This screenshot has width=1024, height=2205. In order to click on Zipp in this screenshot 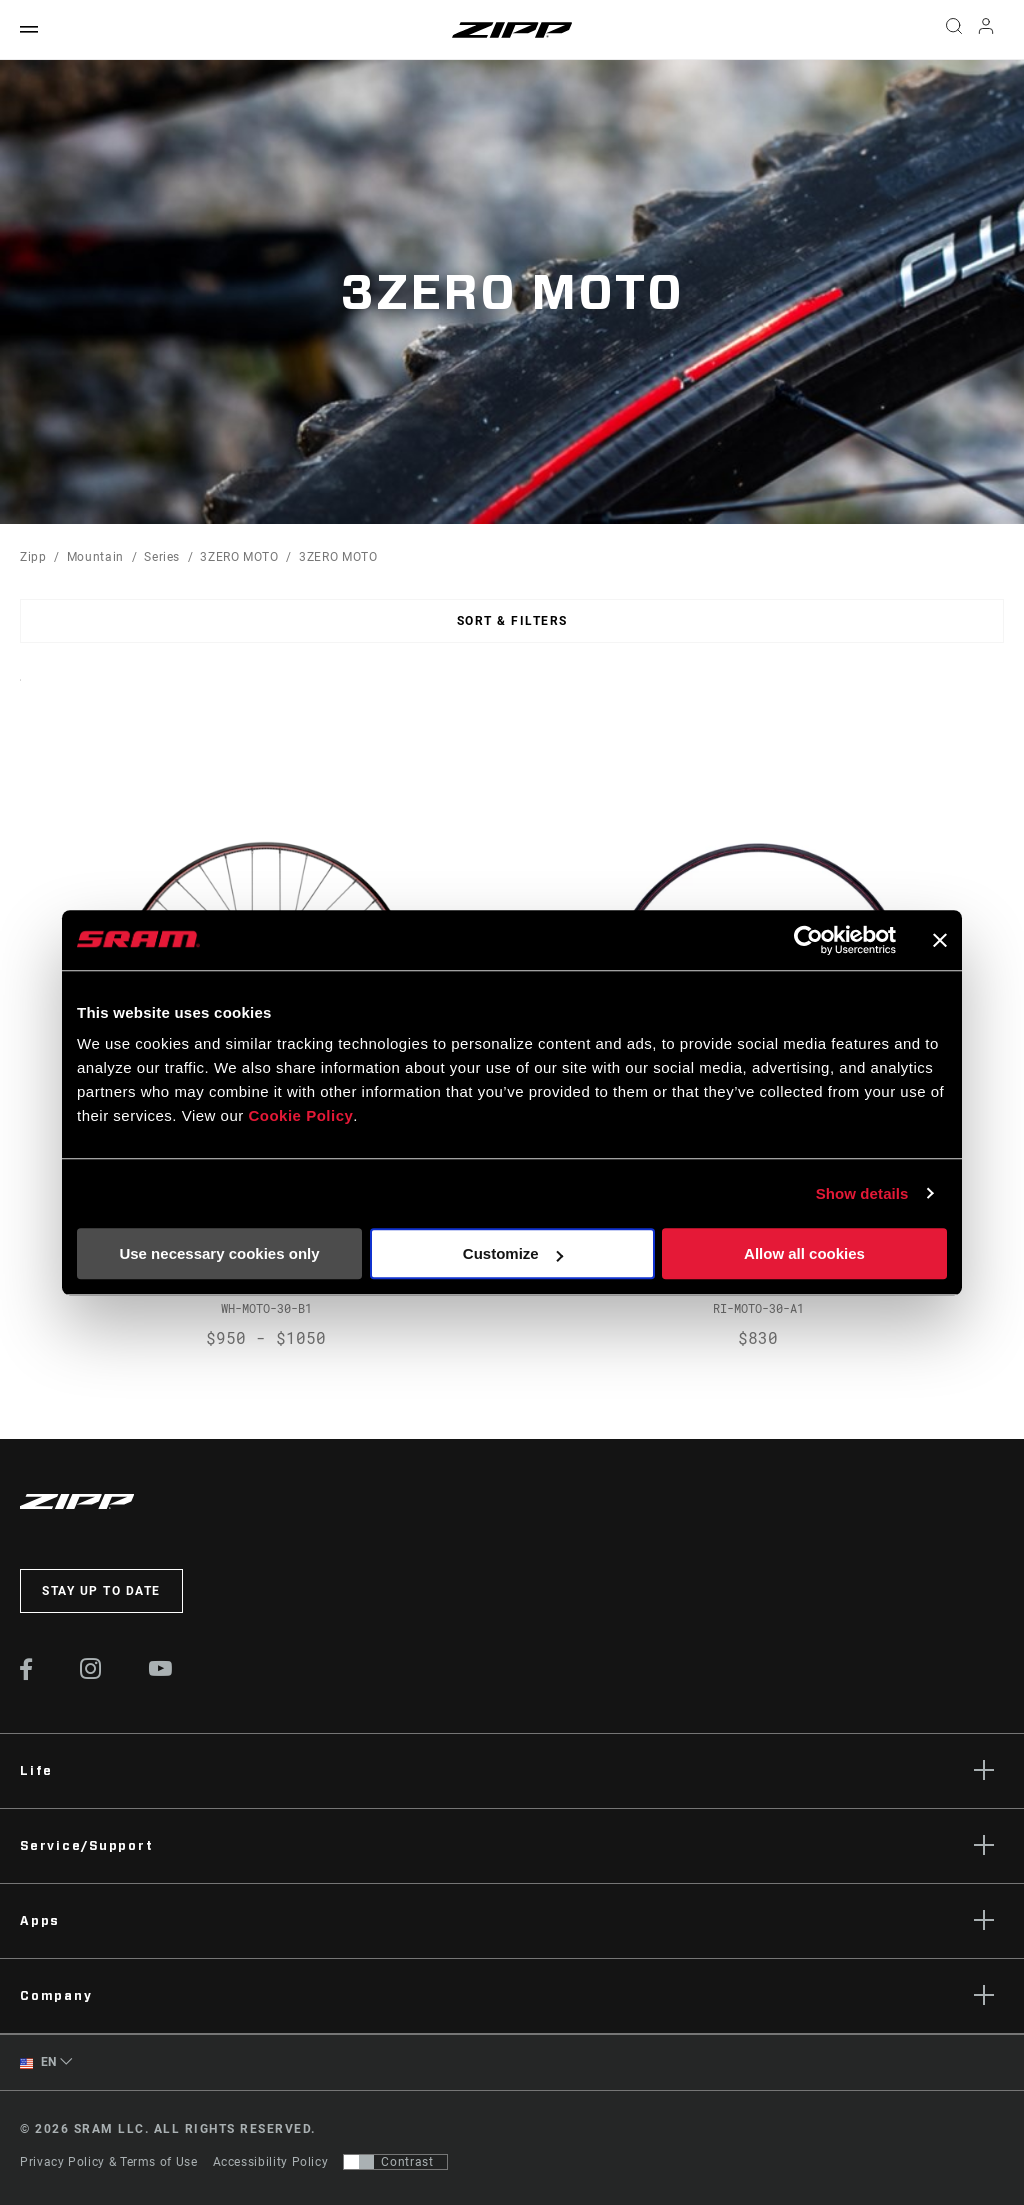, I will do `click(33, 557)`.